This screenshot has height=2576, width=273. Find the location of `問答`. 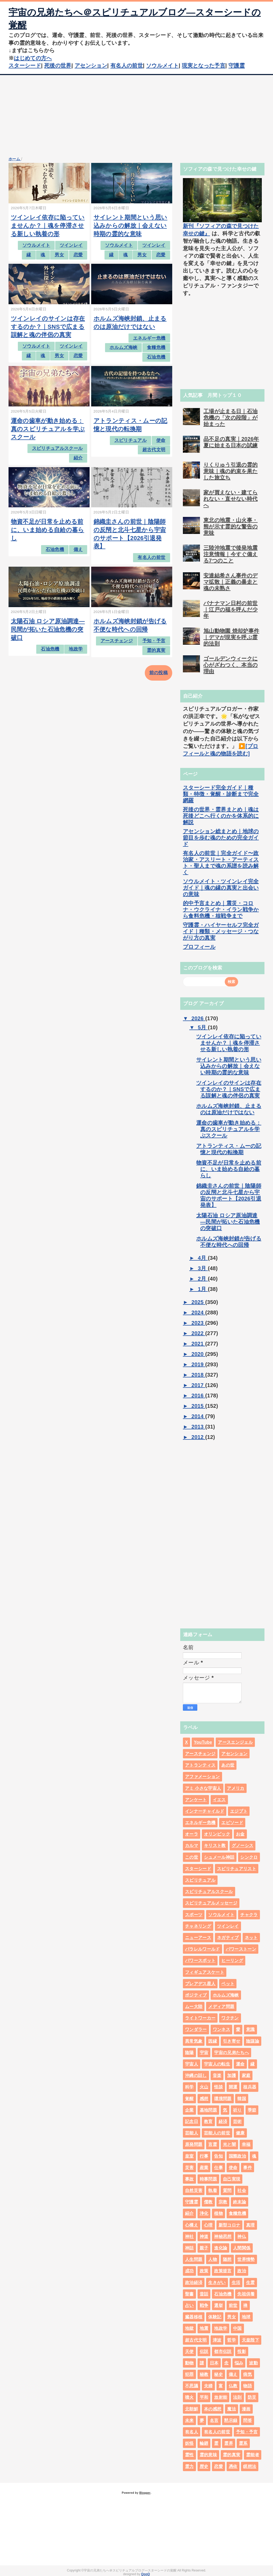

問答 is located at coordinates (247, 2420).